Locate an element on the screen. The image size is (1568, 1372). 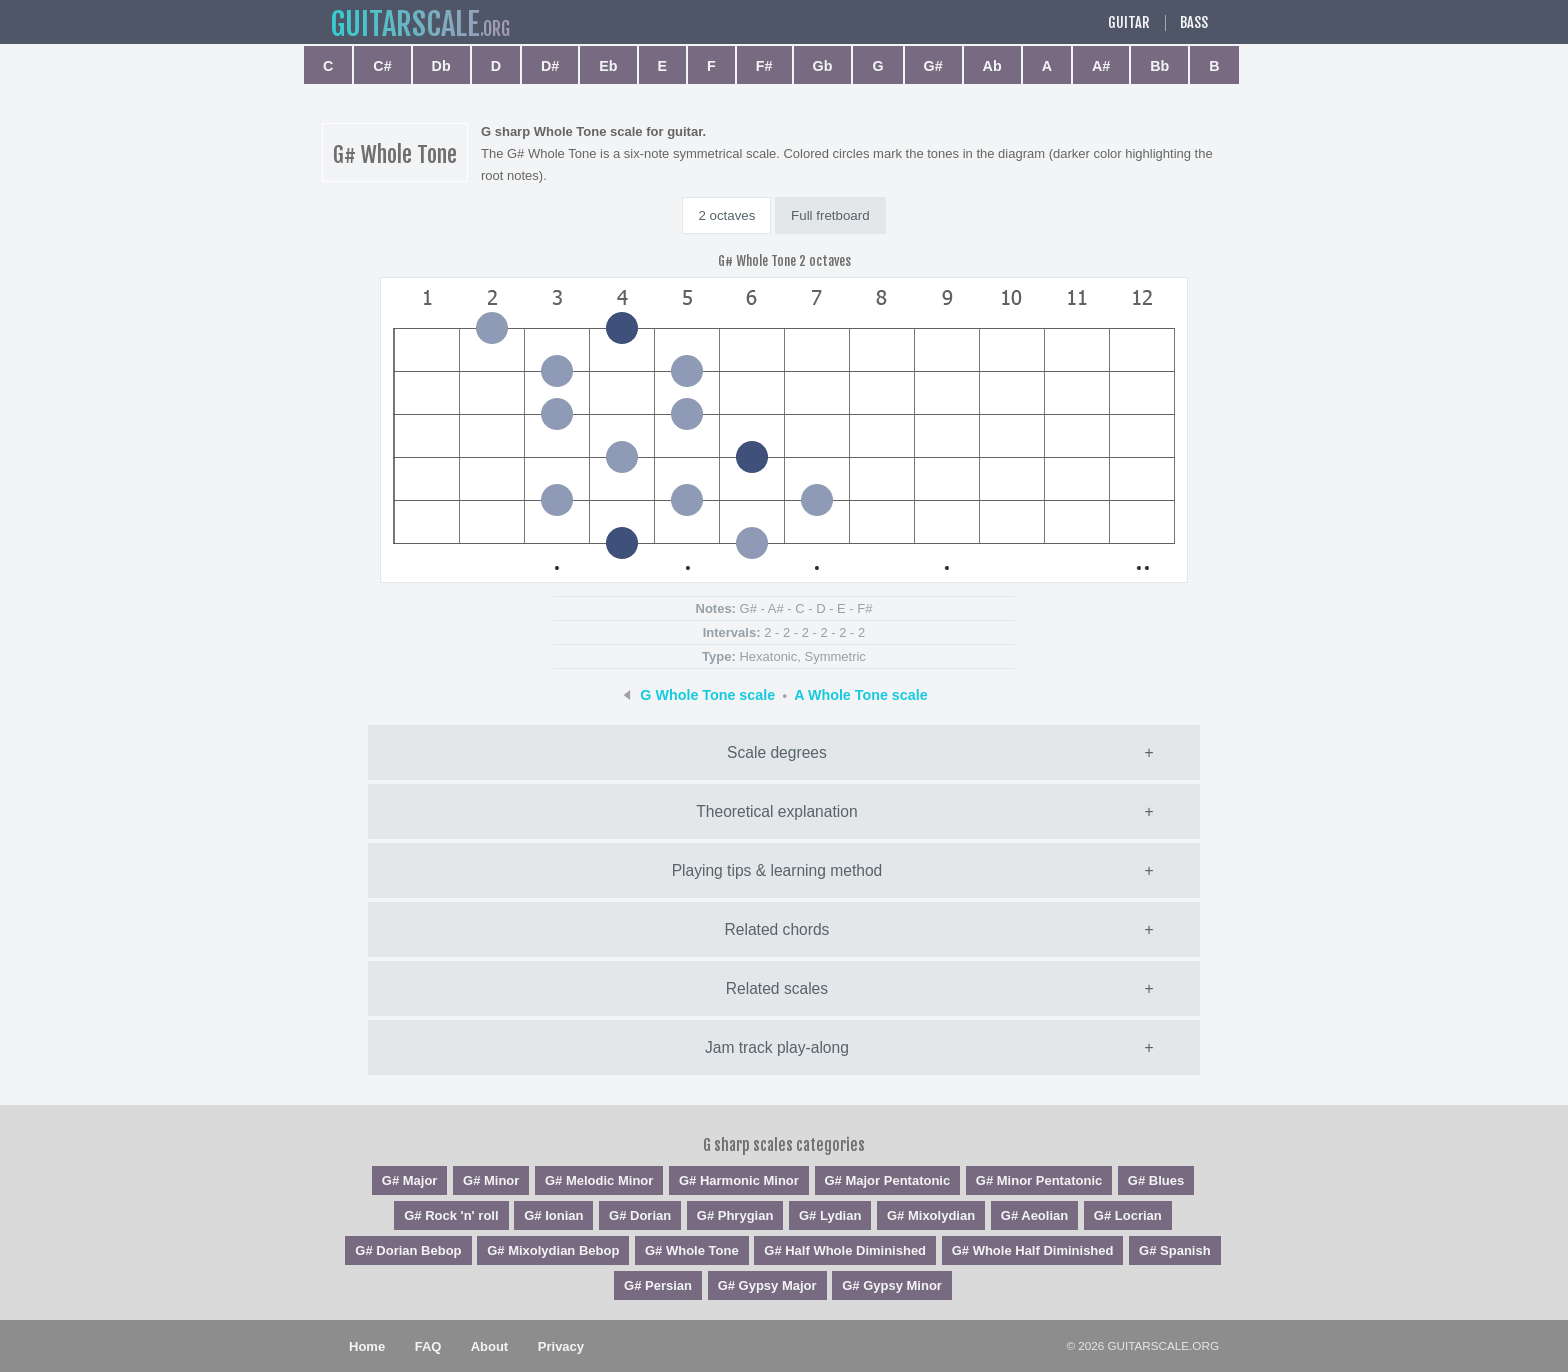
G# Half Whole Diminished is located at coordinates (845, 1250).